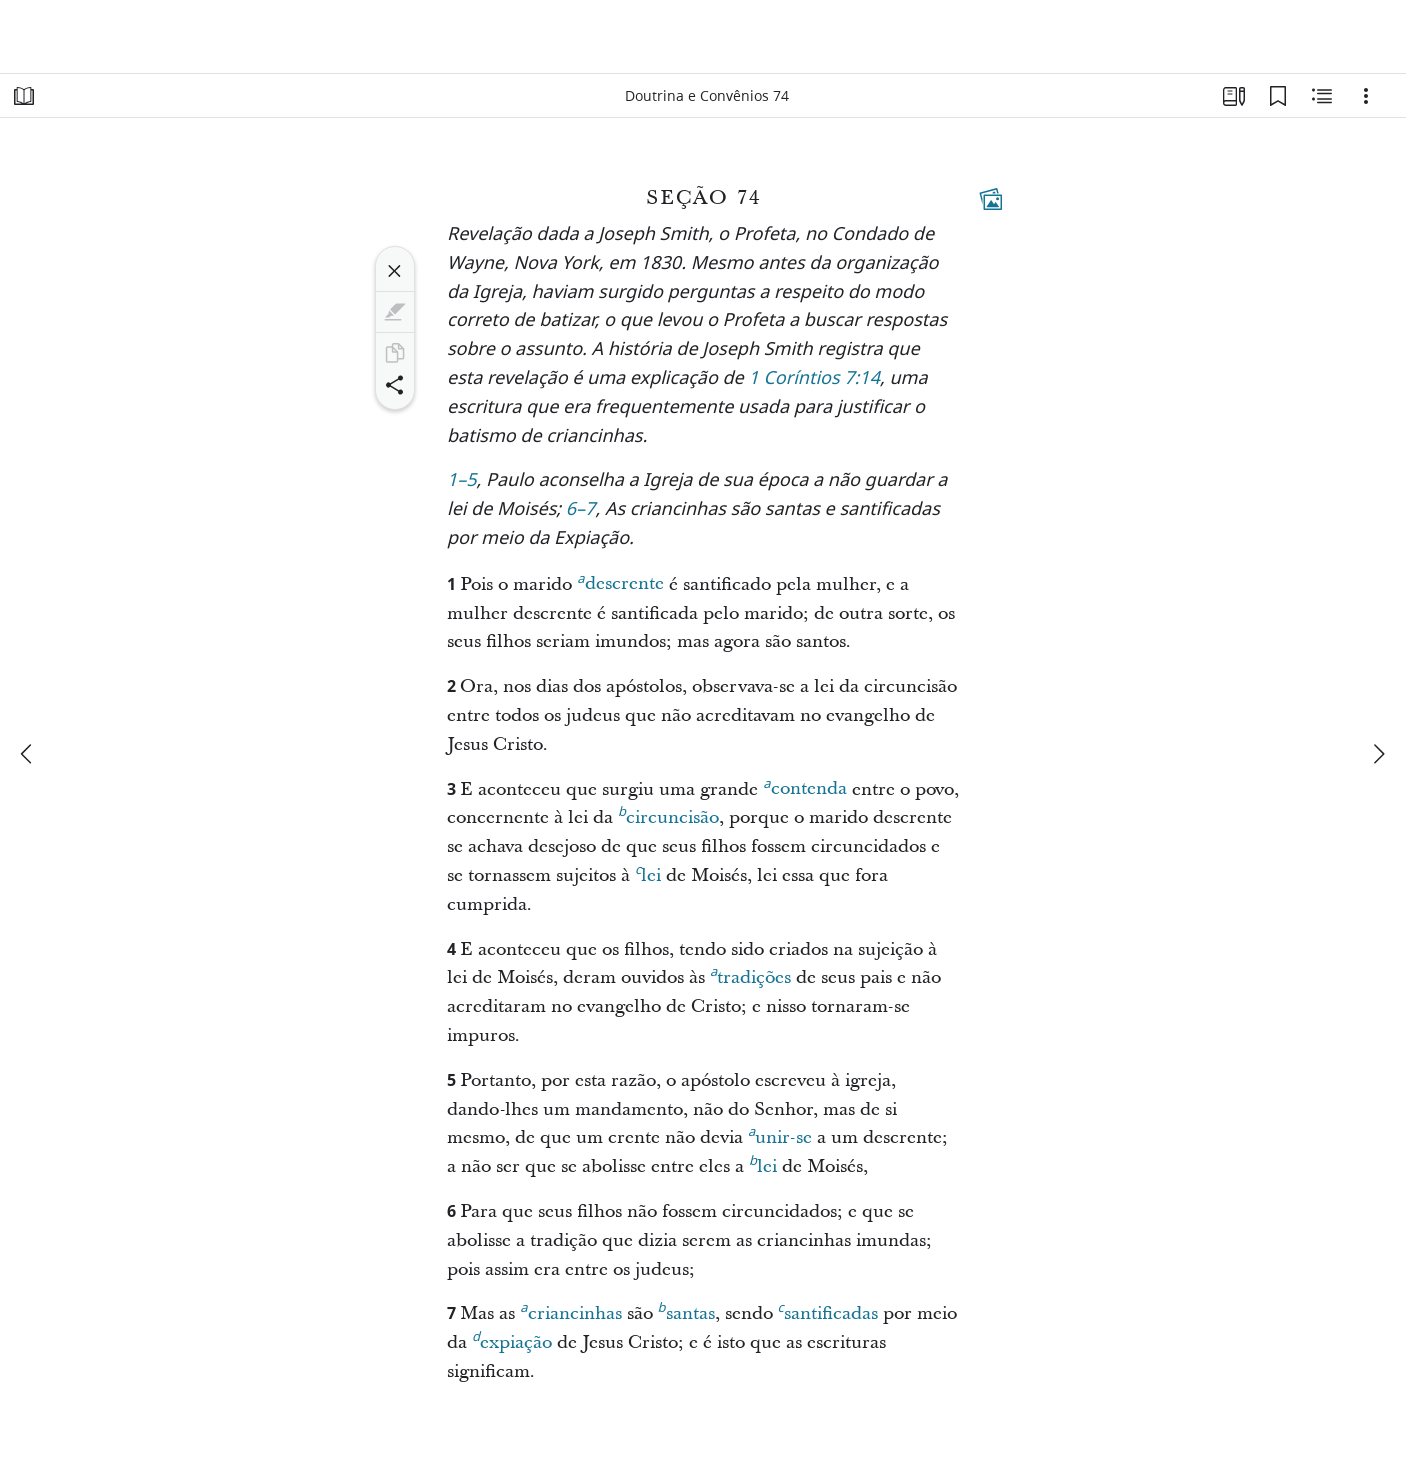 This screenshot has width=1406, height=1467. I want to click on 1 Coríntios 7:14, so click(814, 379).